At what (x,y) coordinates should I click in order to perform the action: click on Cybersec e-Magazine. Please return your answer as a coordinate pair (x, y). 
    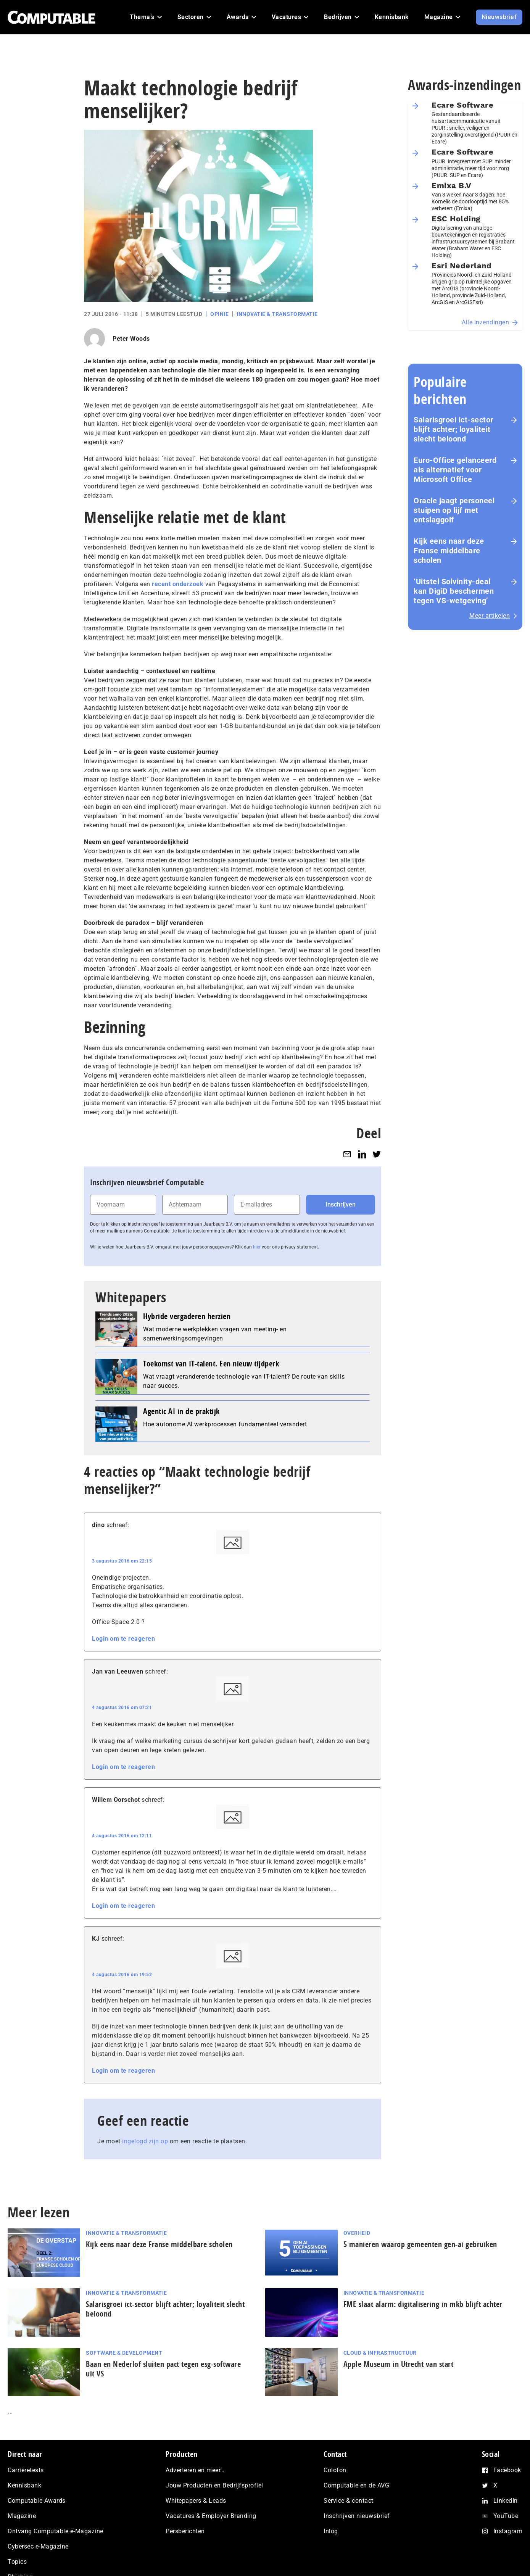
    Looking at the image, I should click on (38, 2546).